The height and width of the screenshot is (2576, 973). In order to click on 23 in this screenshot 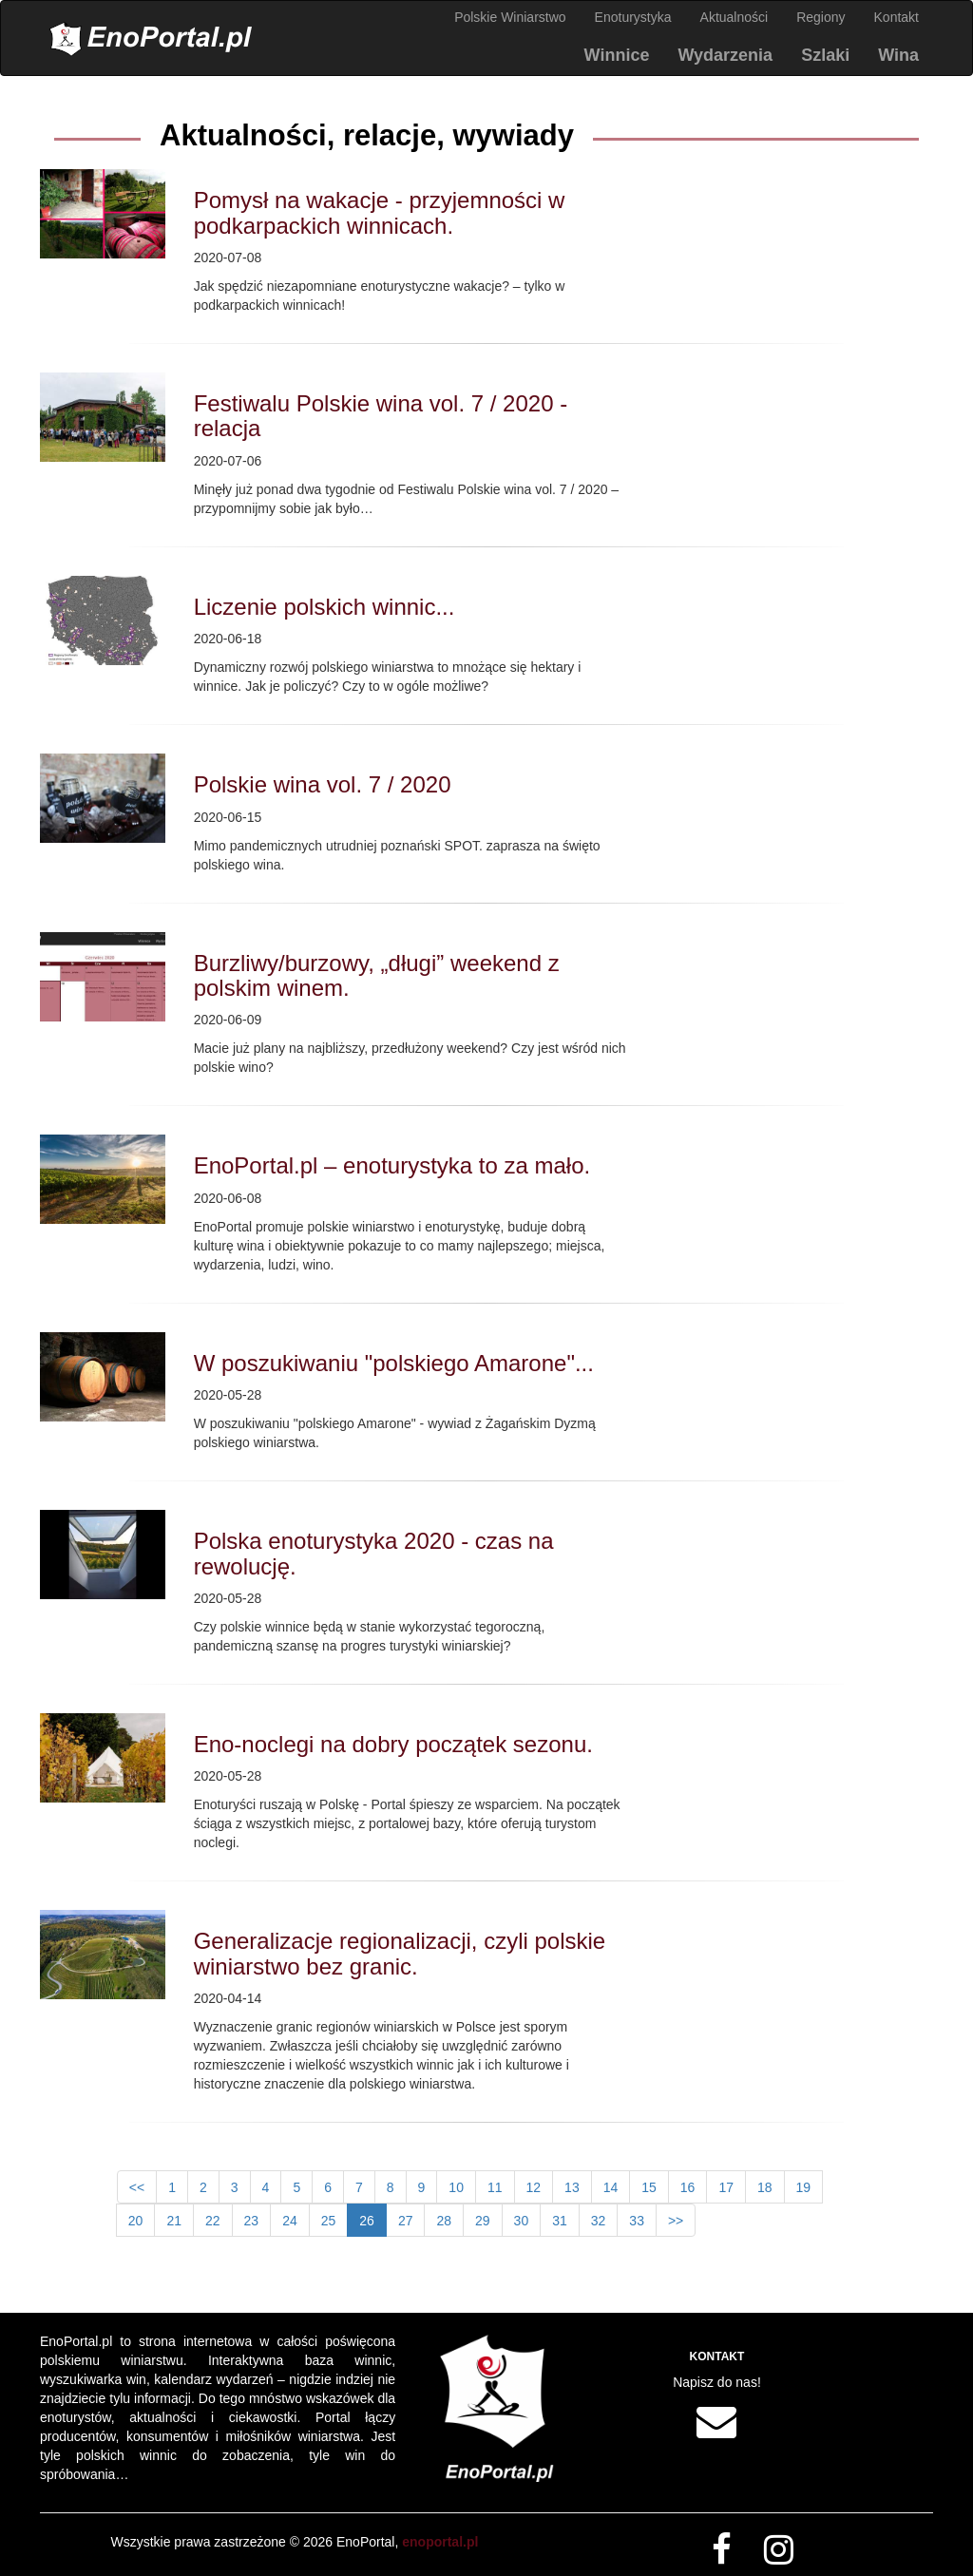, I will do `click(251, 2220)`.